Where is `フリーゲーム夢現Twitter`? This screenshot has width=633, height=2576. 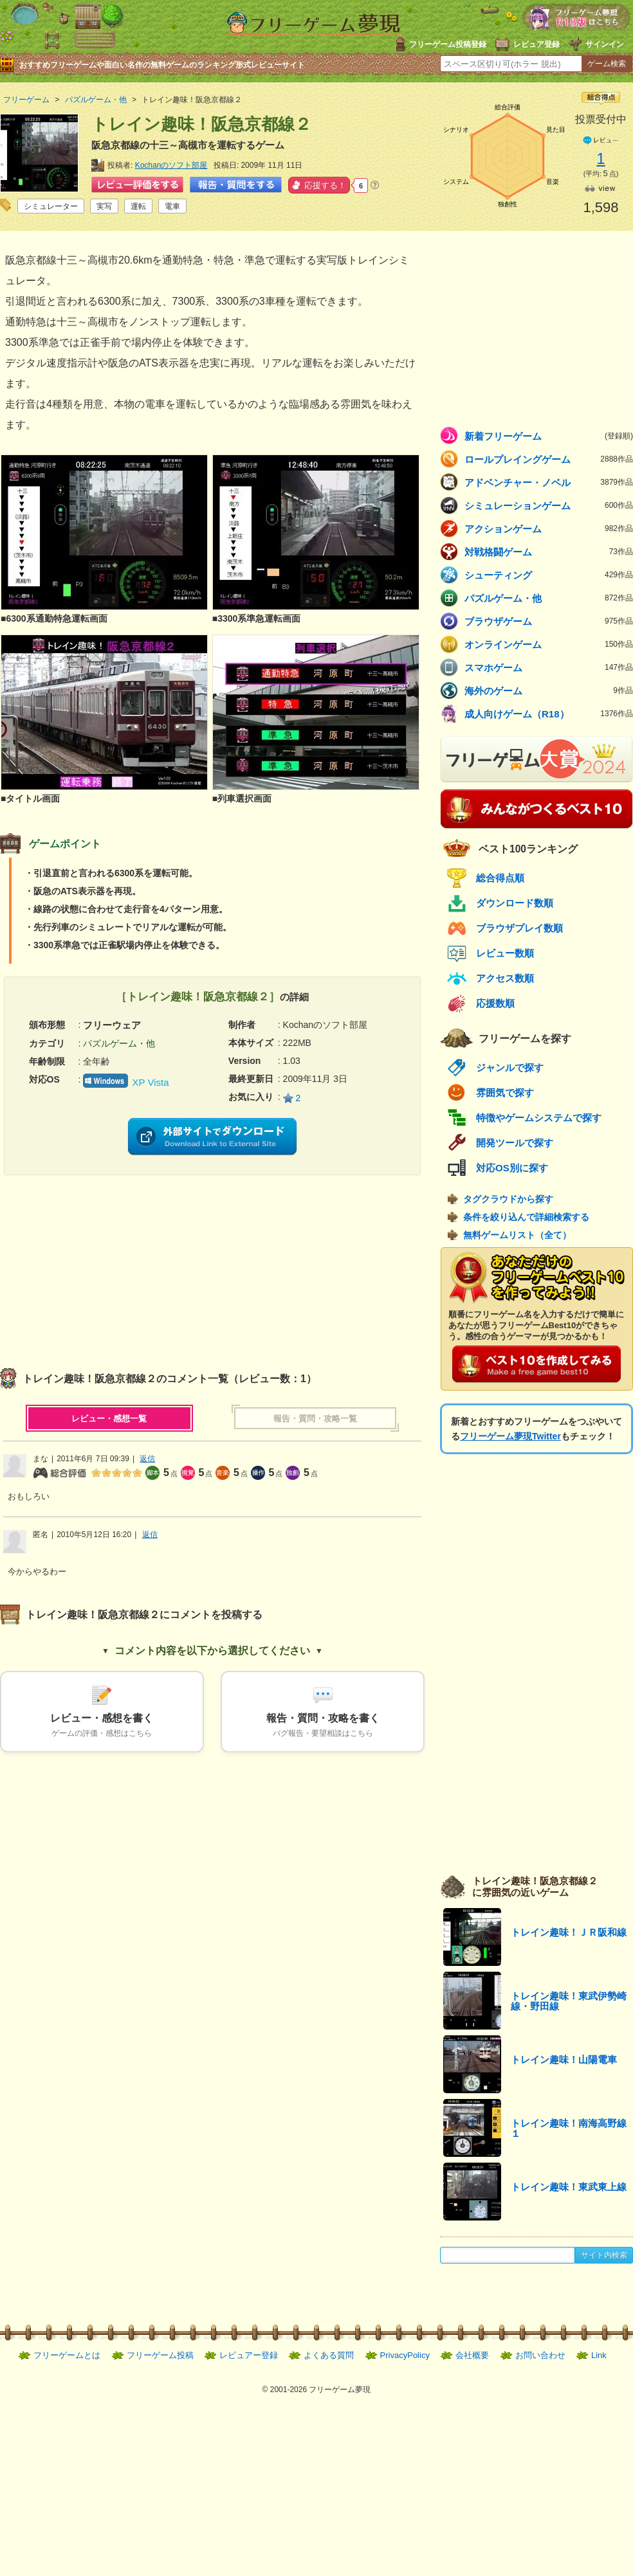
フリーゲーム夢現Twitter is located at coordinates (510, 1436).